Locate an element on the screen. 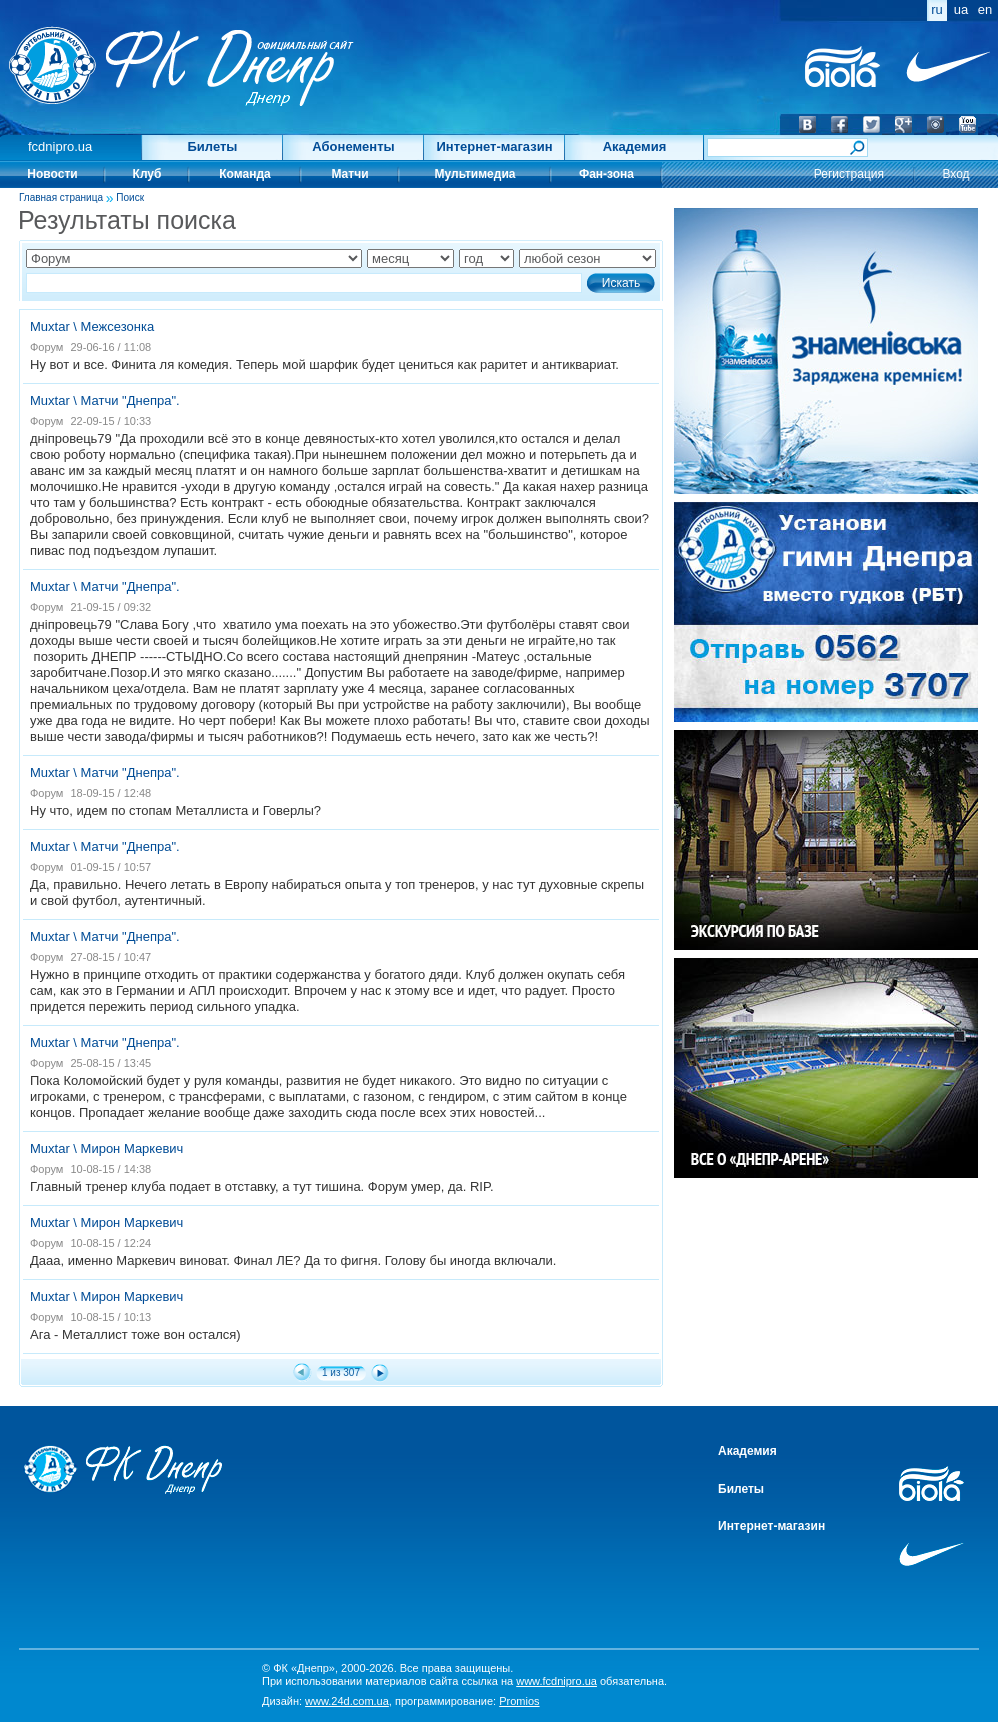 This screenshot has height=1722, width=998. ru is located at coordinates (937, 9).